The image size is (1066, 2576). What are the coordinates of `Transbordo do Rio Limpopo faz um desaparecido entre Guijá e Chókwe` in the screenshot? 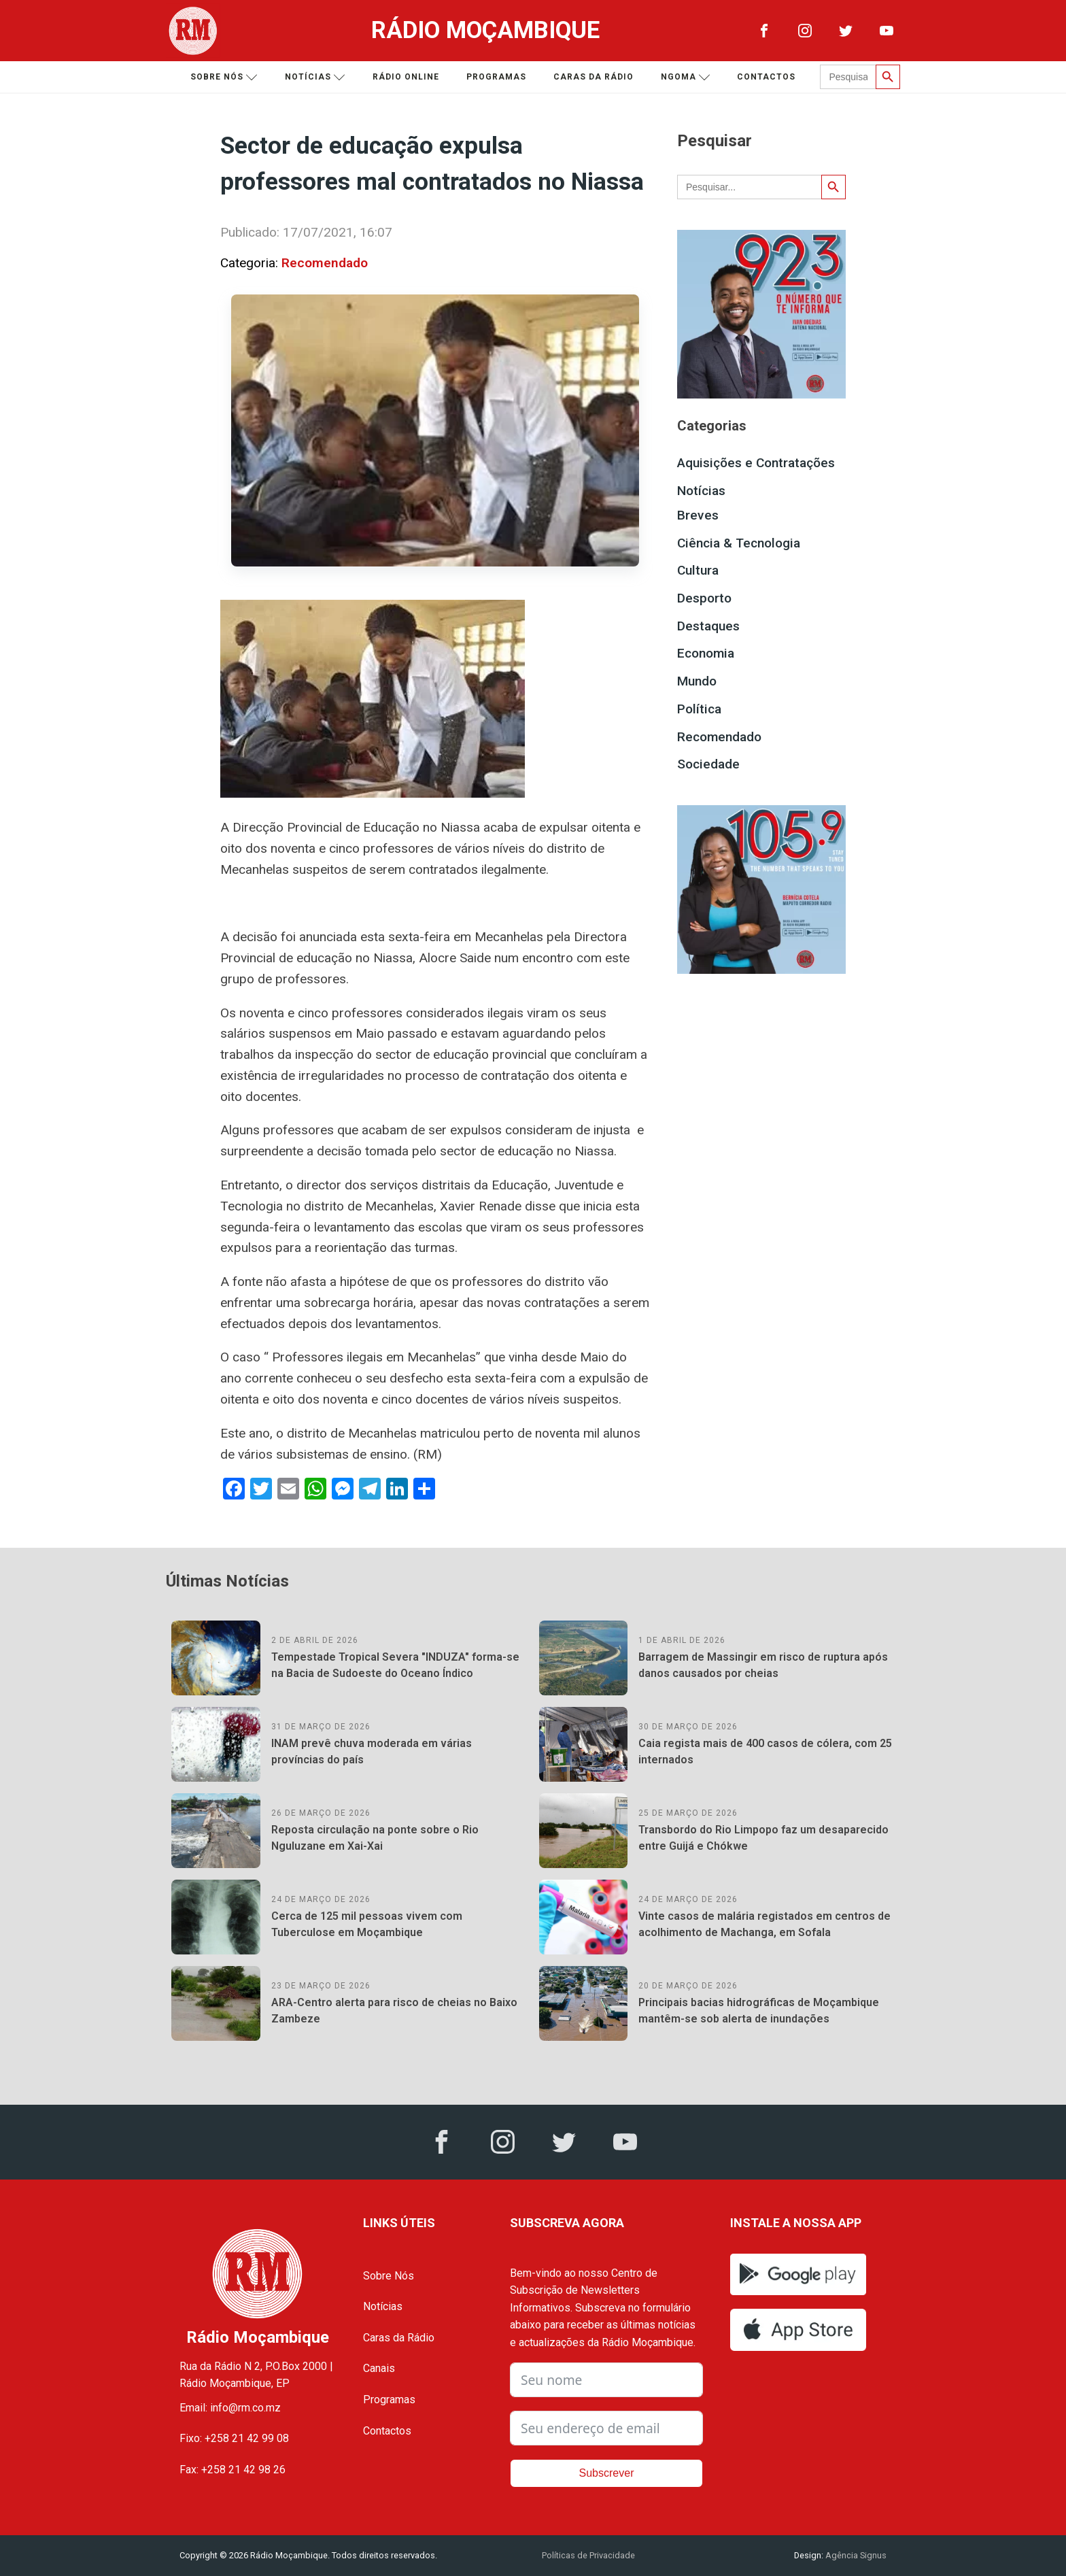 It's located at (763, 1837).